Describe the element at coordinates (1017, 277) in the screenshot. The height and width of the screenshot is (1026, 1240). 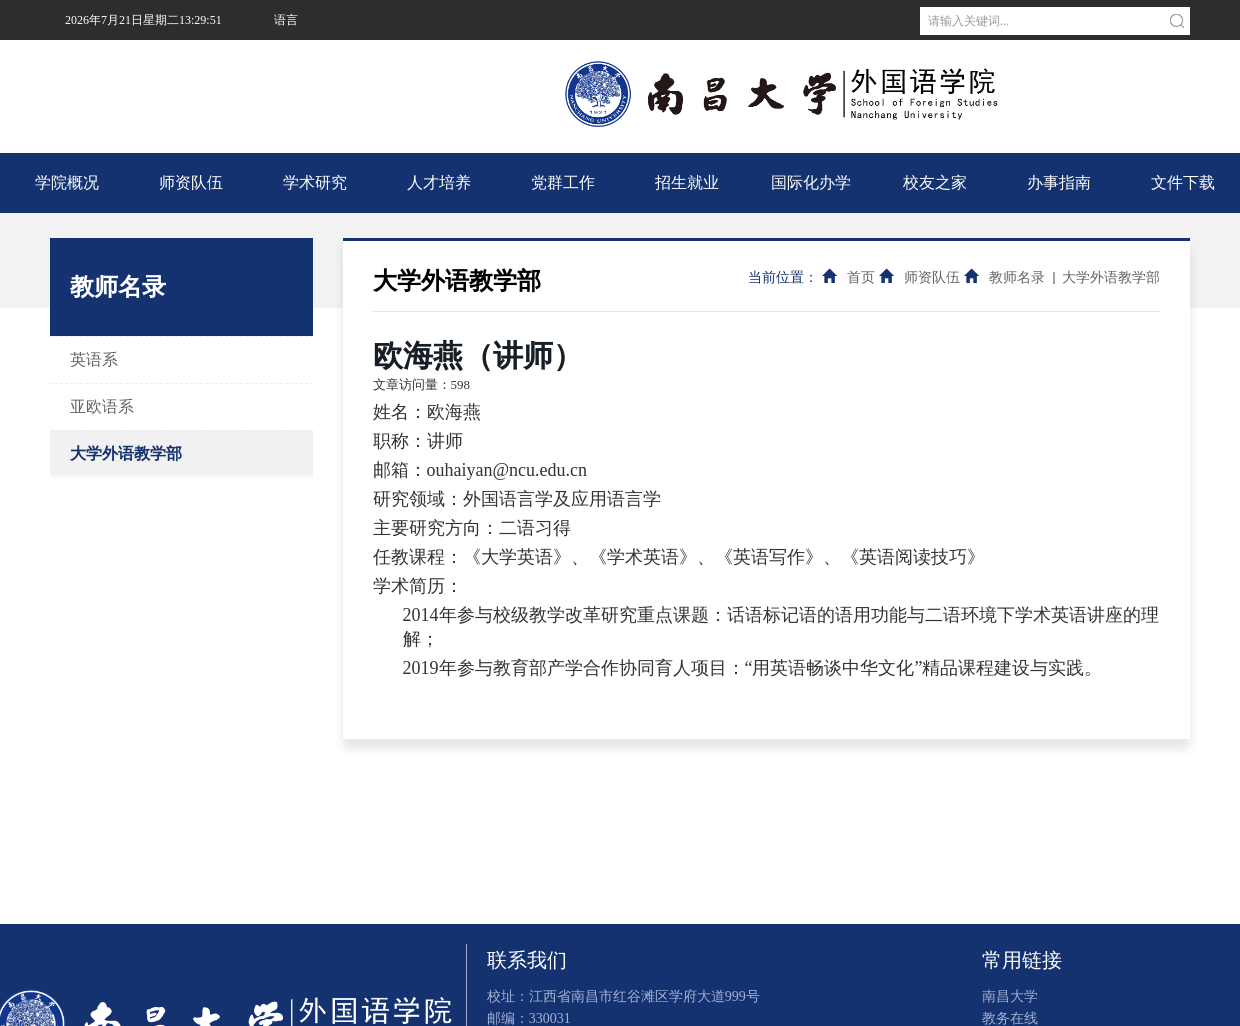
I see `教师名录` at that location.